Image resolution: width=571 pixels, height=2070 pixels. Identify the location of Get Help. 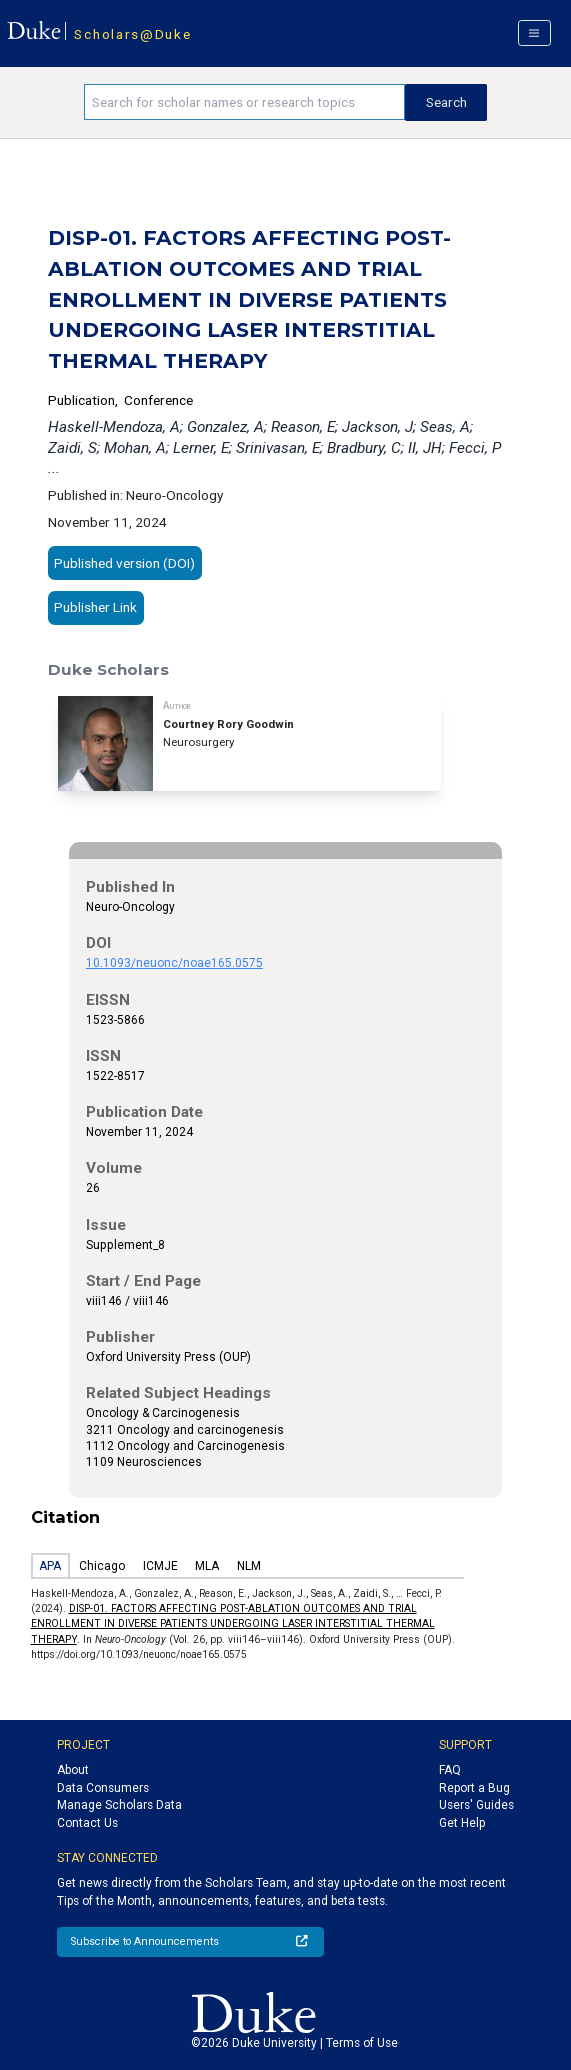
(462, 1823).